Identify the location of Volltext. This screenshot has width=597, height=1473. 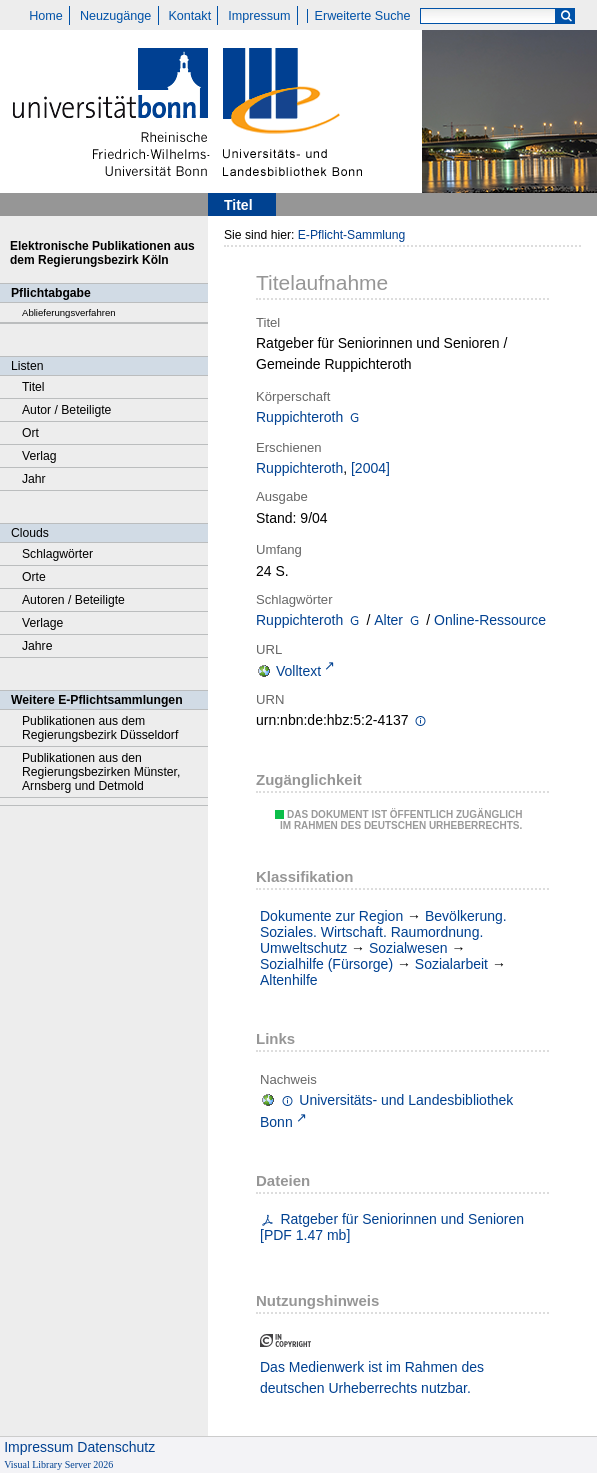
(298, 671).